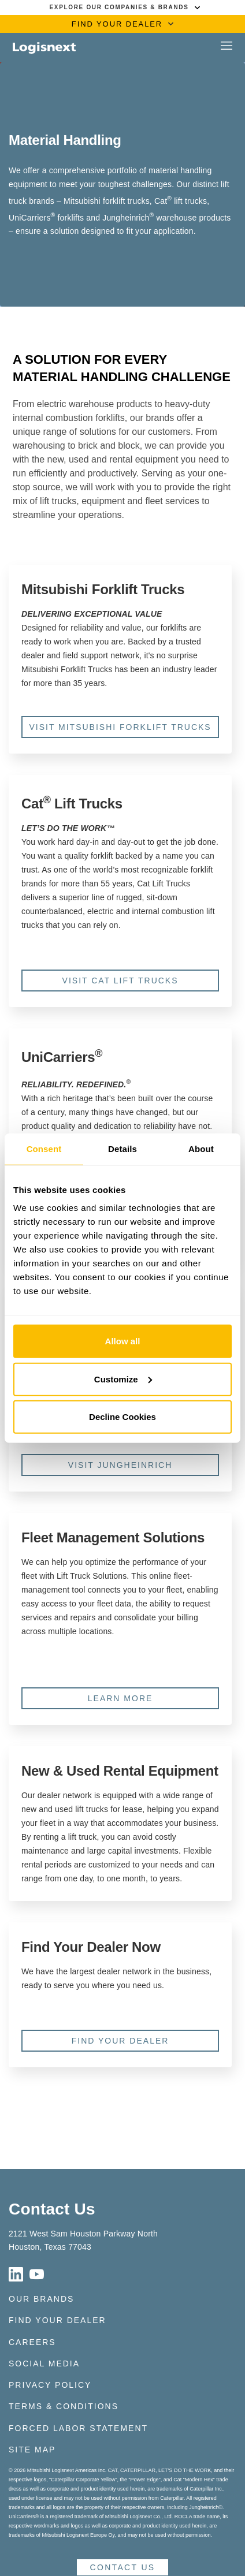 The width and height of the screenshot is (245, 2576). I want to click on About [tab], so click(201, 1148).